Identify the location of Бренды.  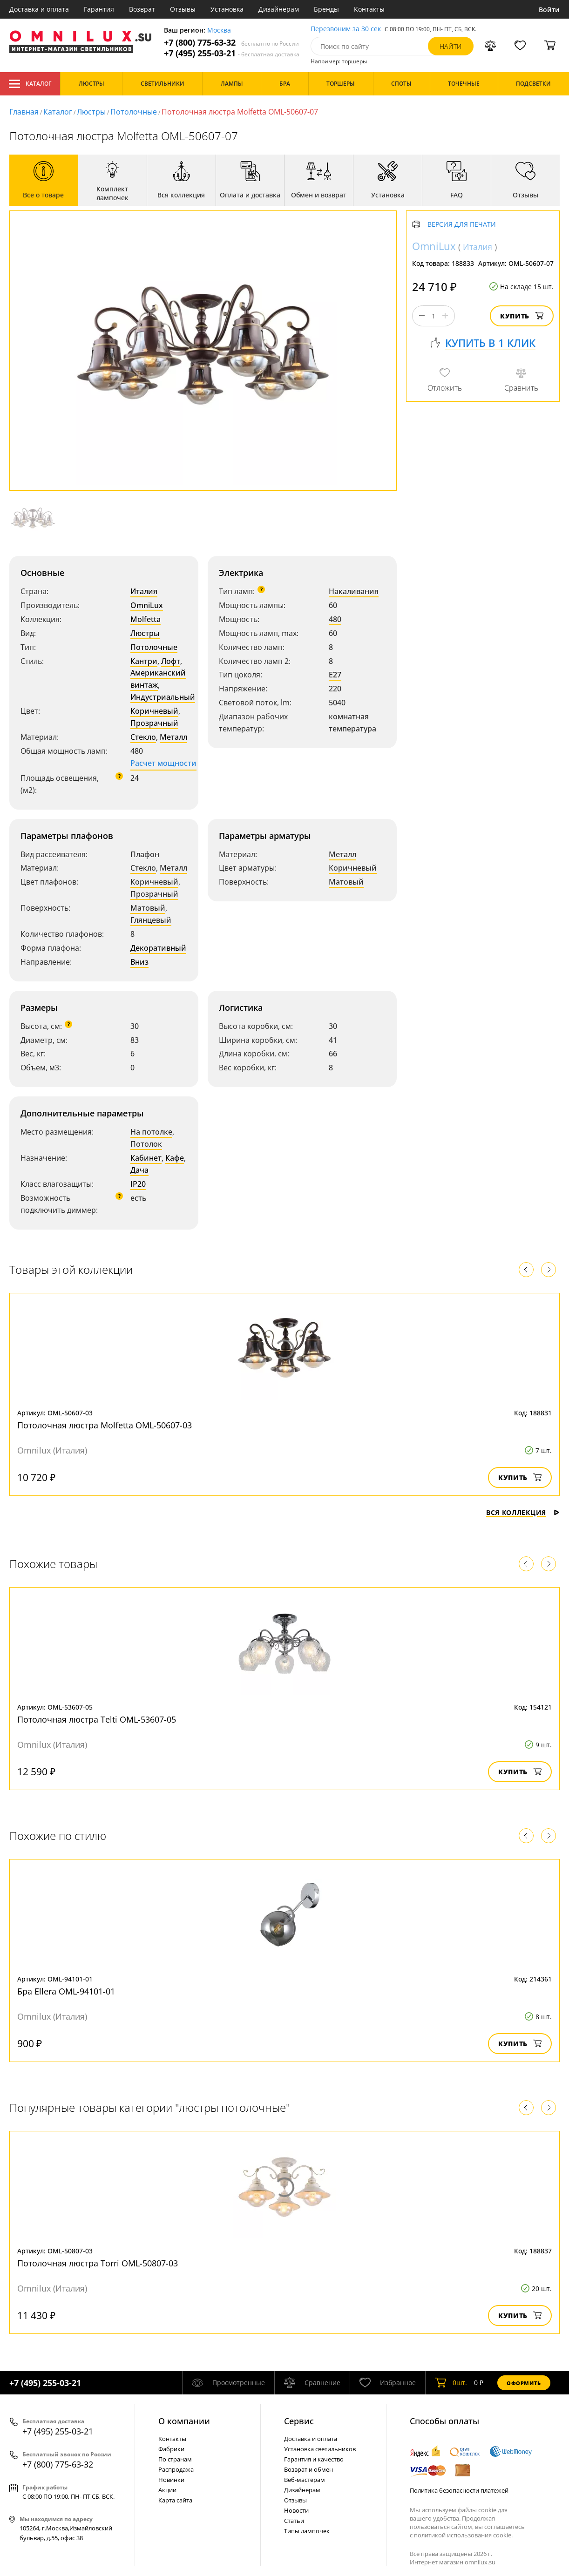
(326, 9).